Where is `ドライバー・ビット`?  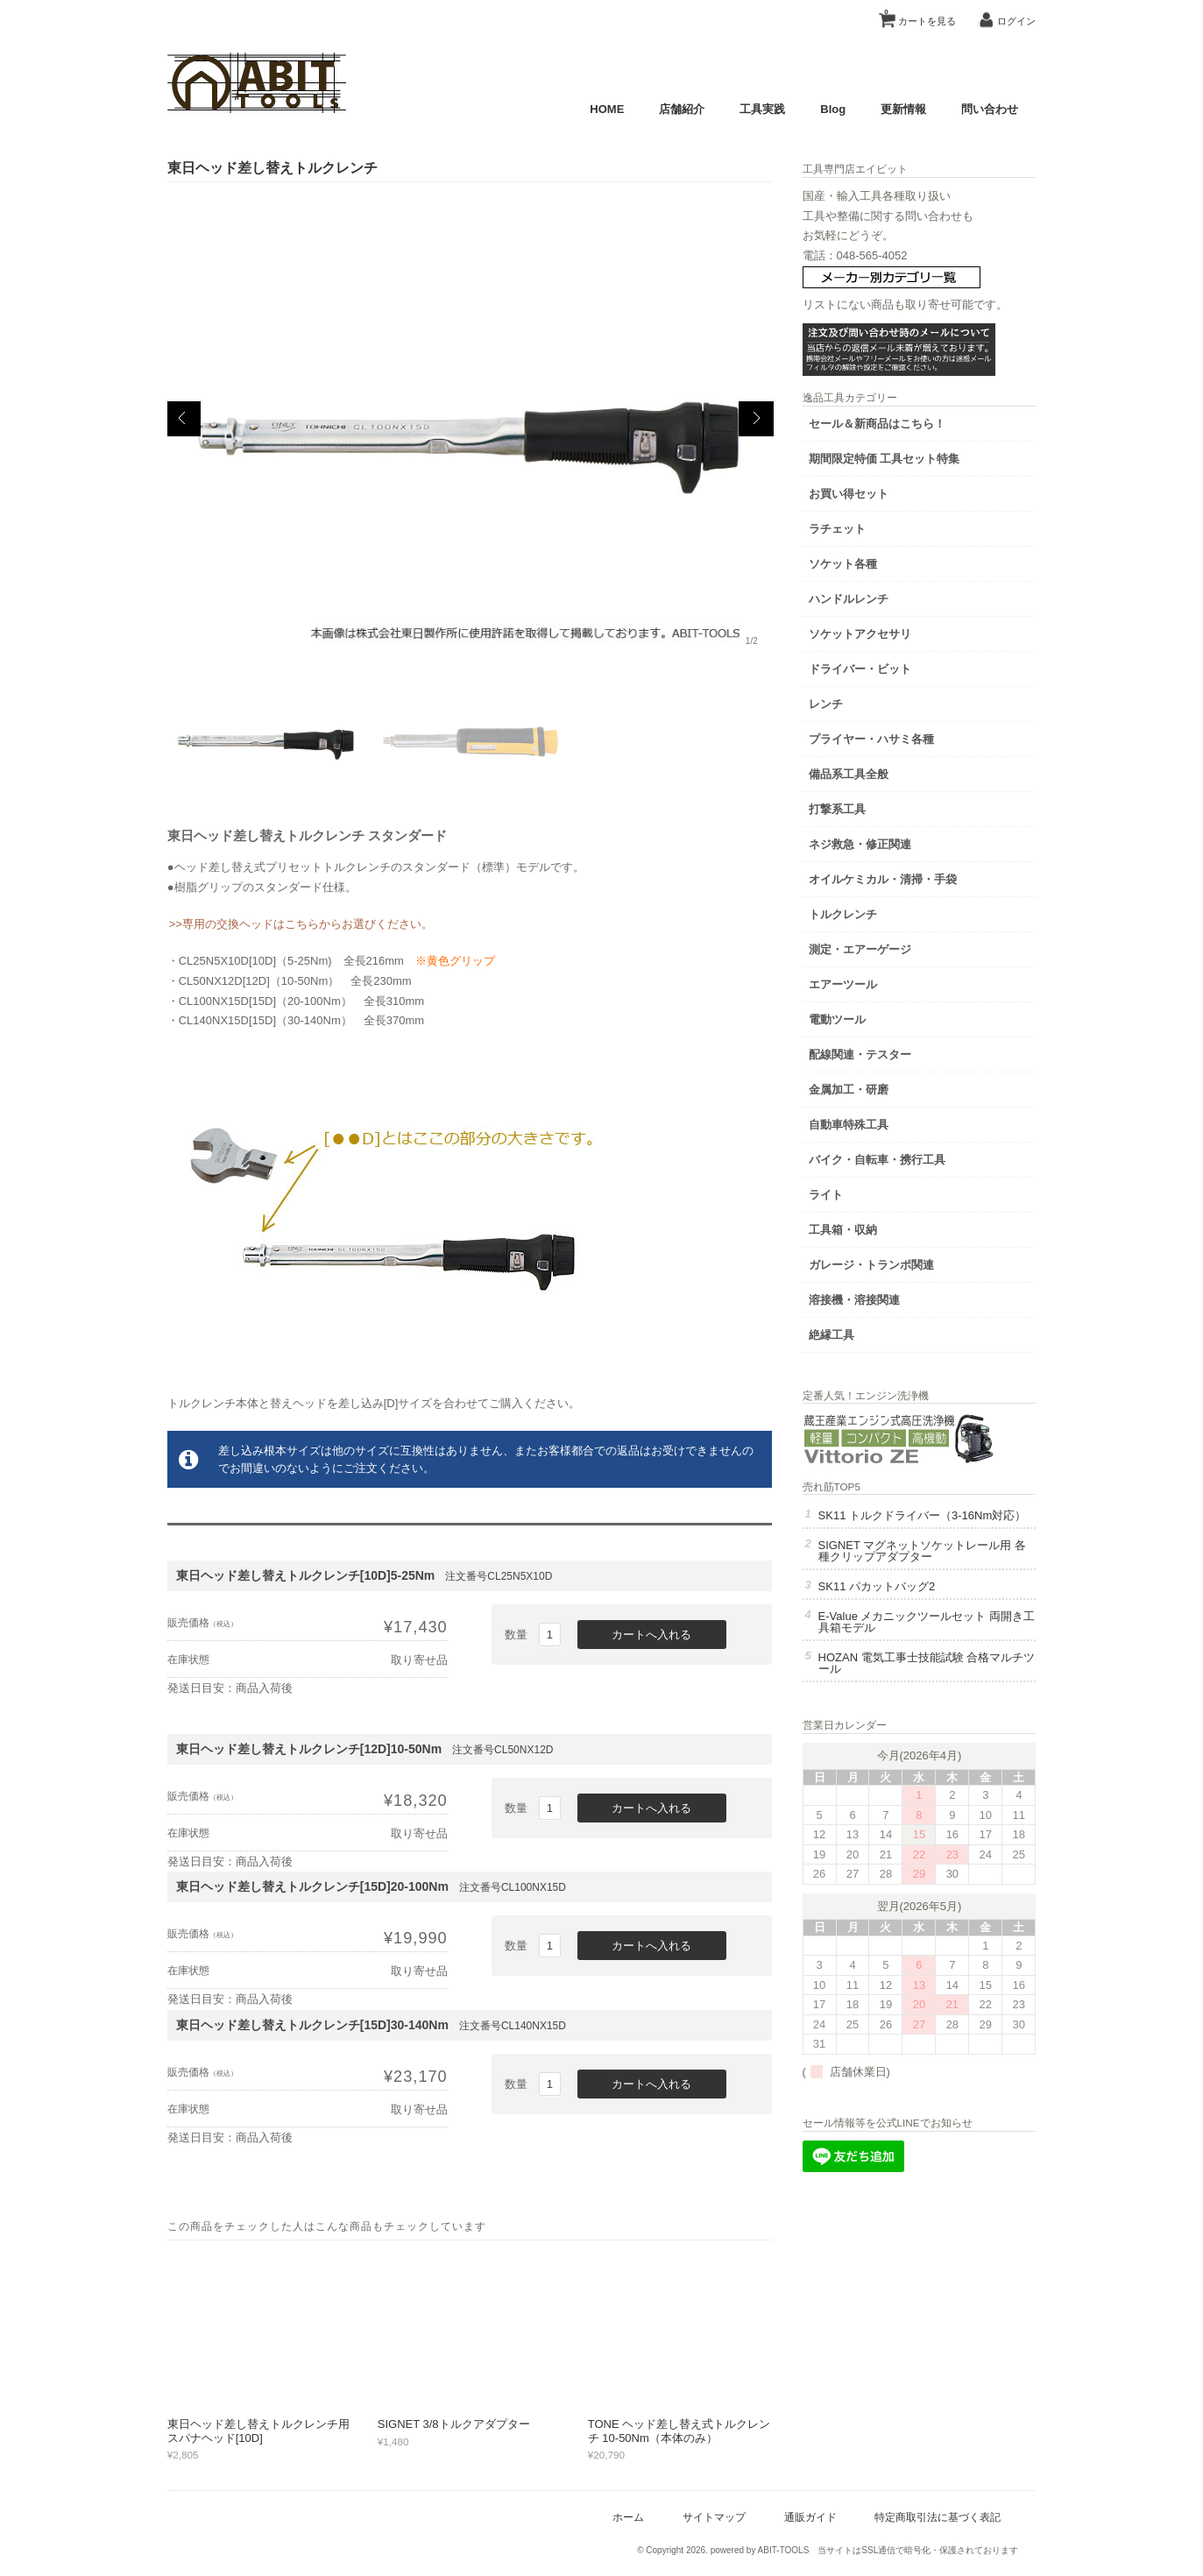 ドライバー・ビット is located at coordinates (878, 666).